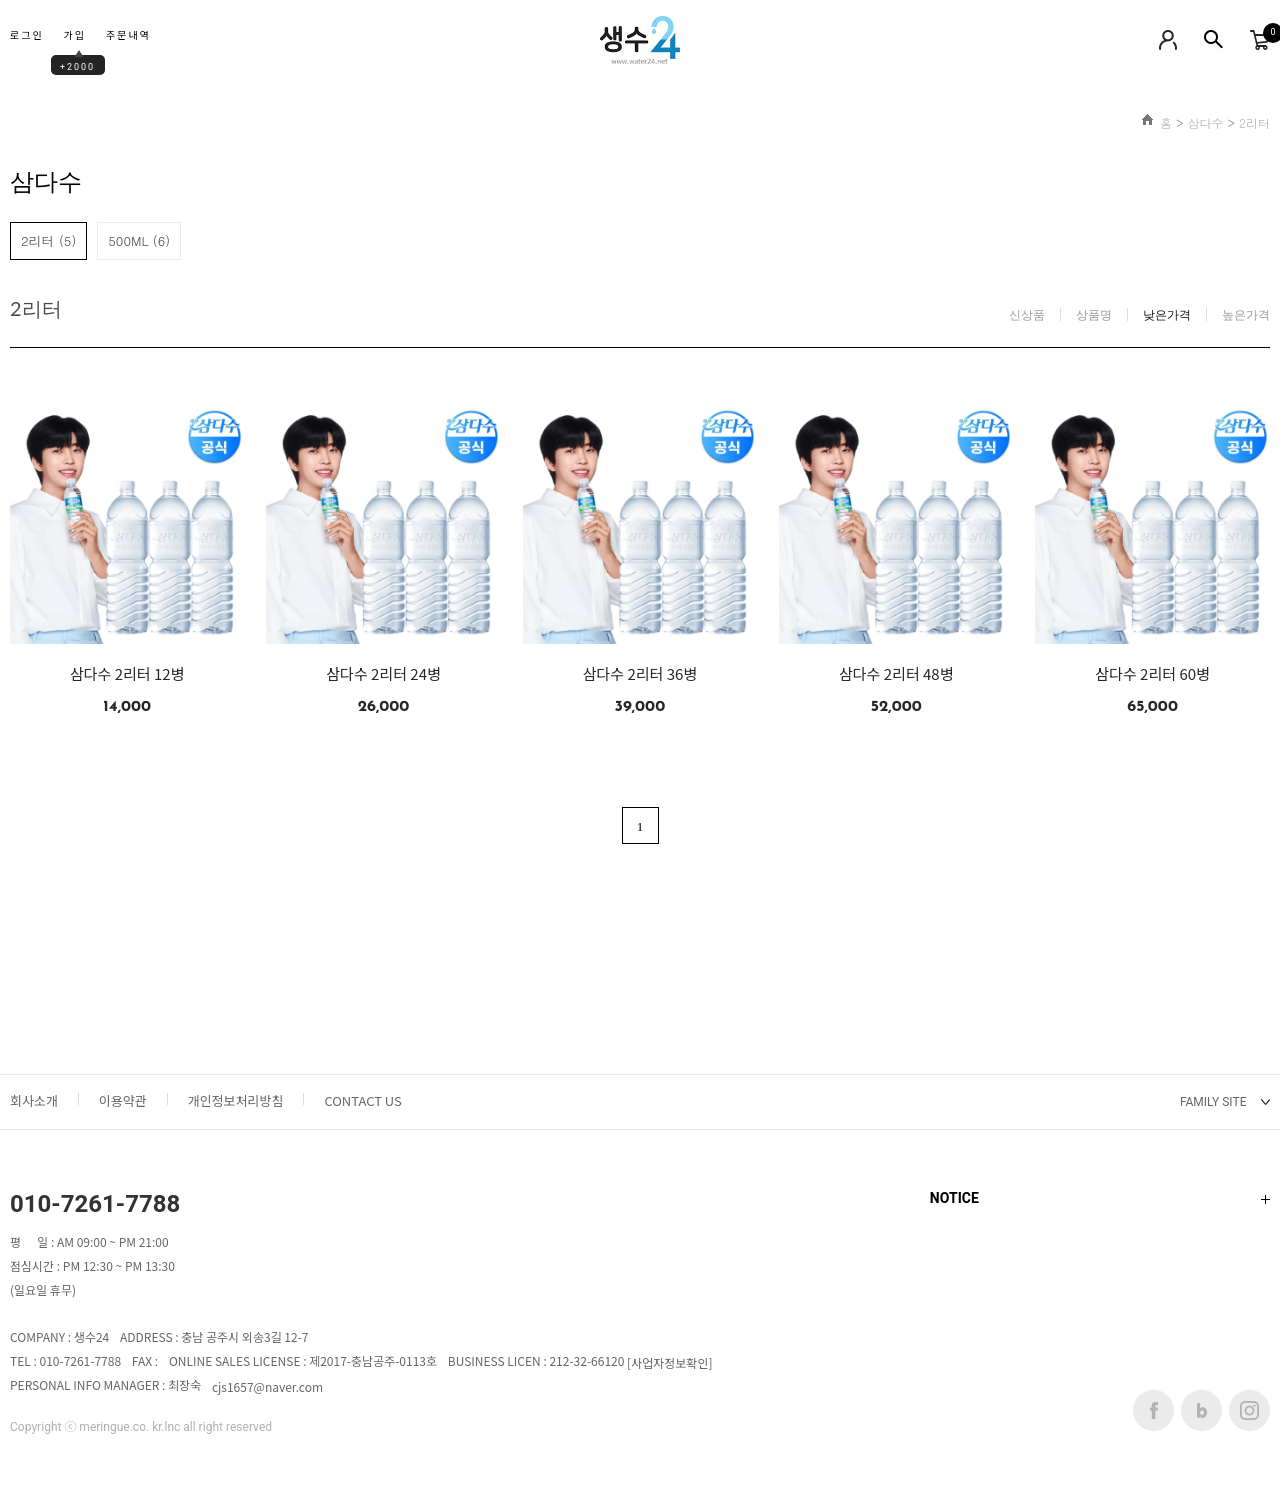 The image size is (1280, 1495). I want to click on CONTACT US, so click(362, 1100).